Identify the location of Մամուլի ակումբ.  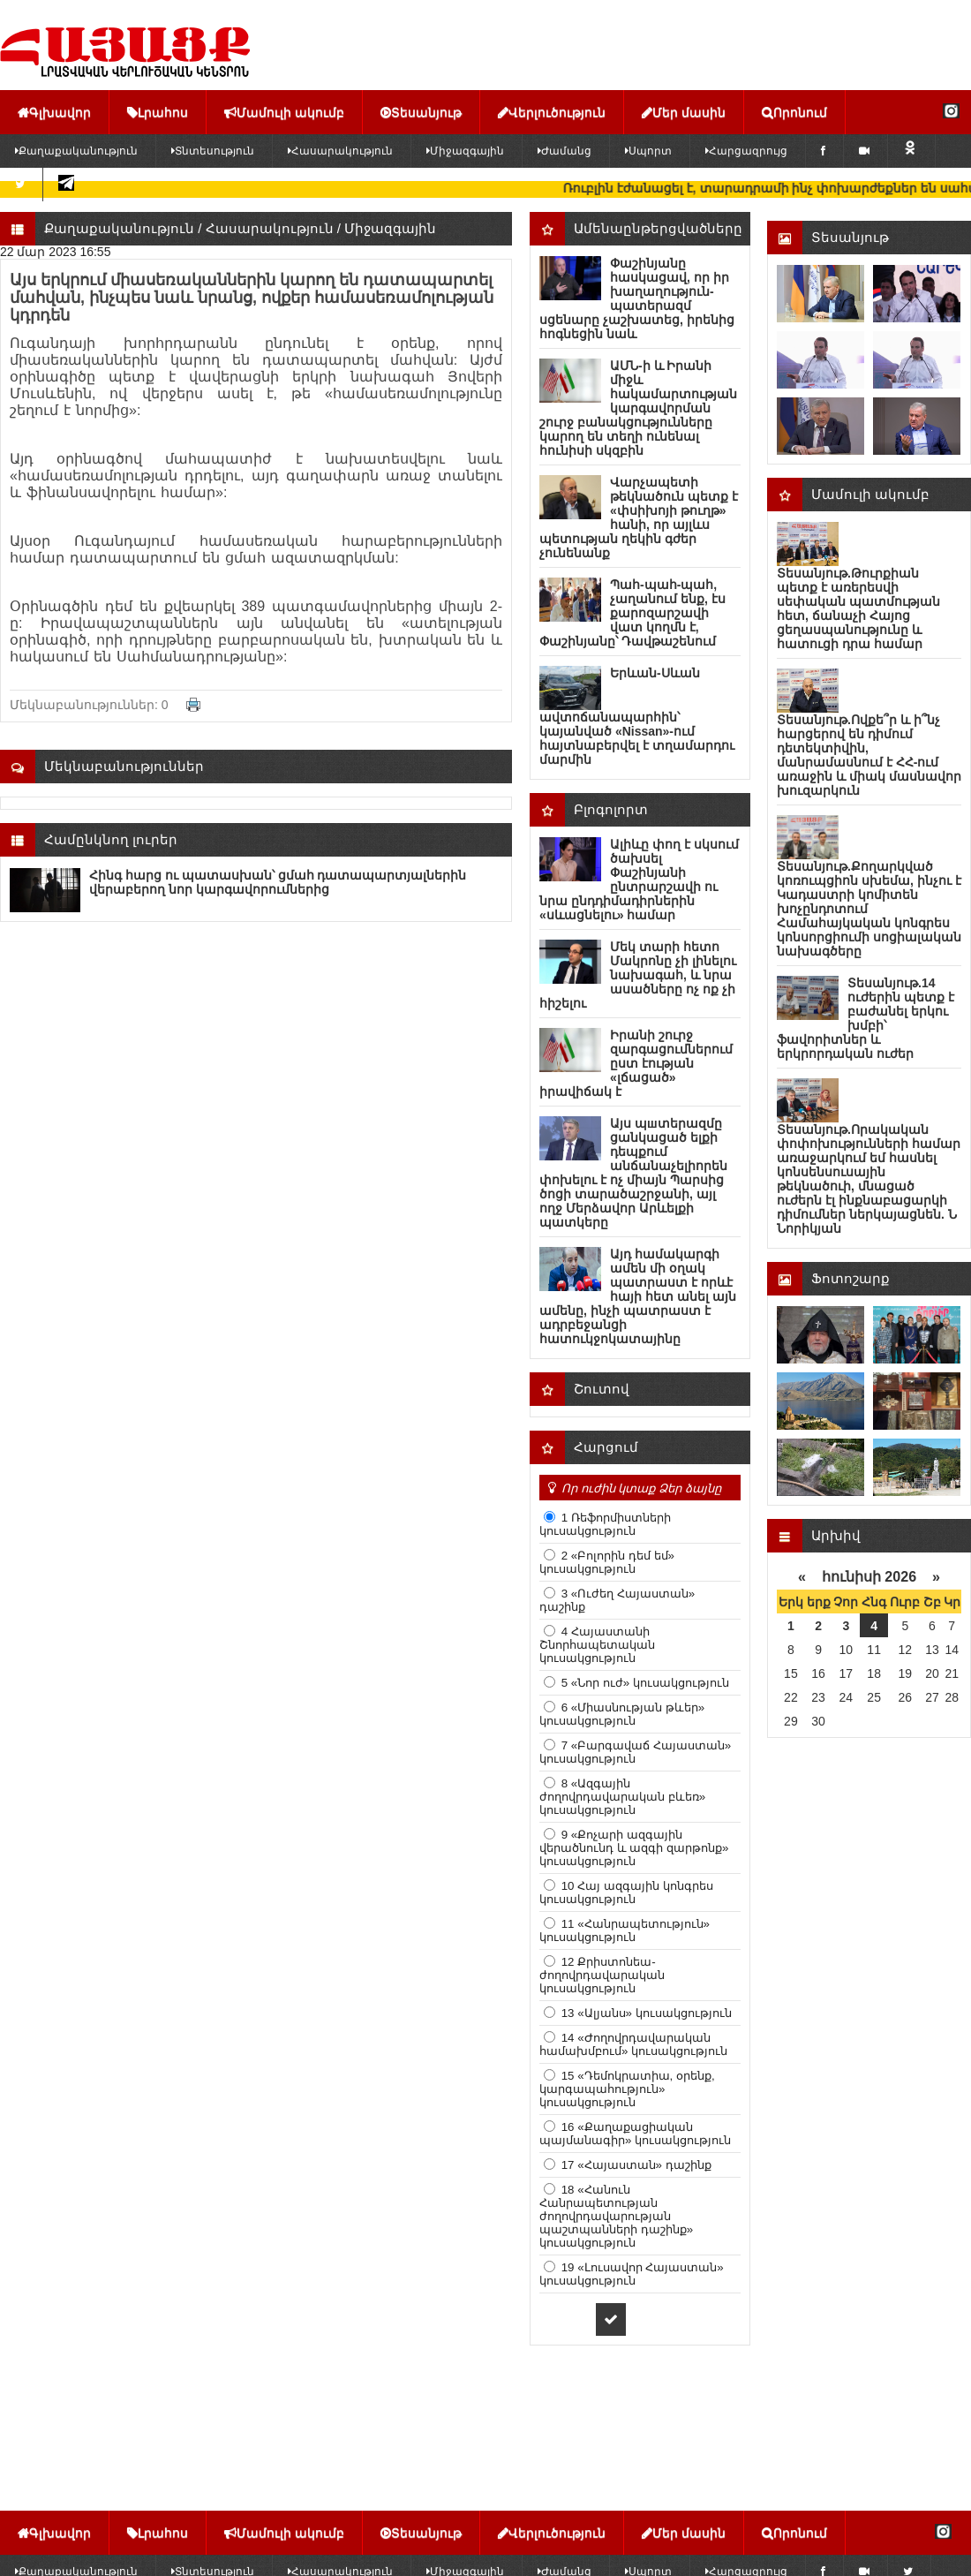
(284, 112).